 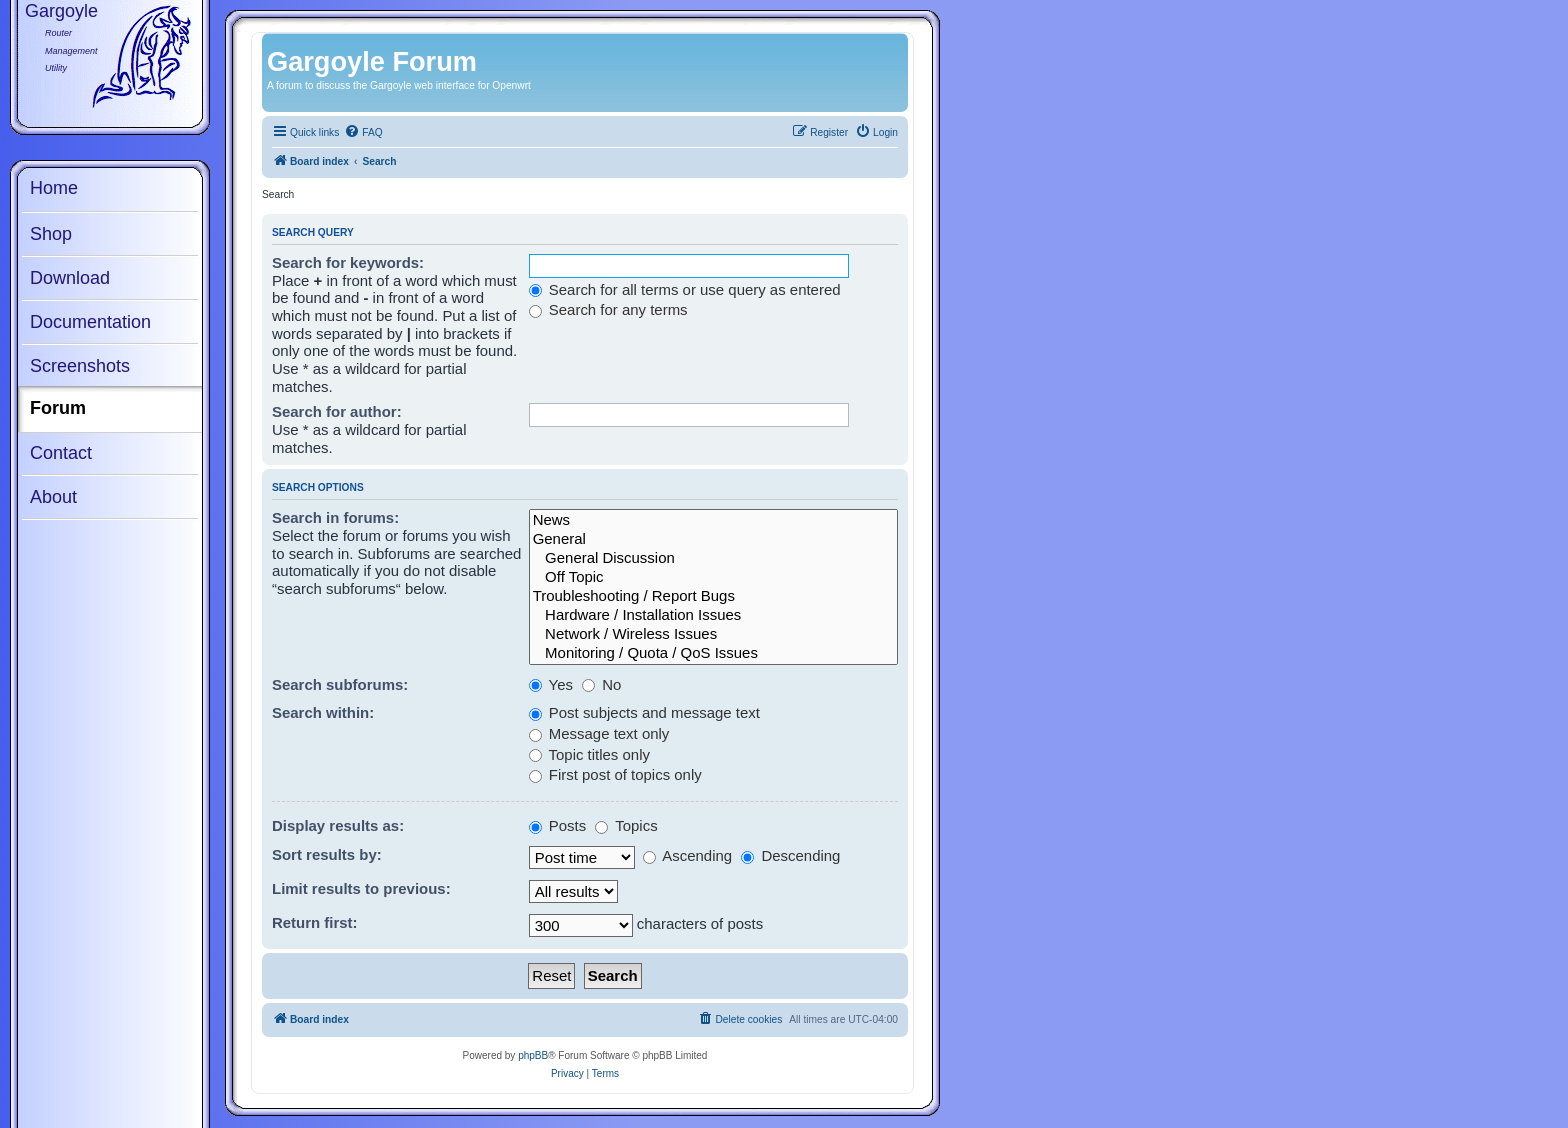 I want to click on Search within:, so click(x=323, y=712).